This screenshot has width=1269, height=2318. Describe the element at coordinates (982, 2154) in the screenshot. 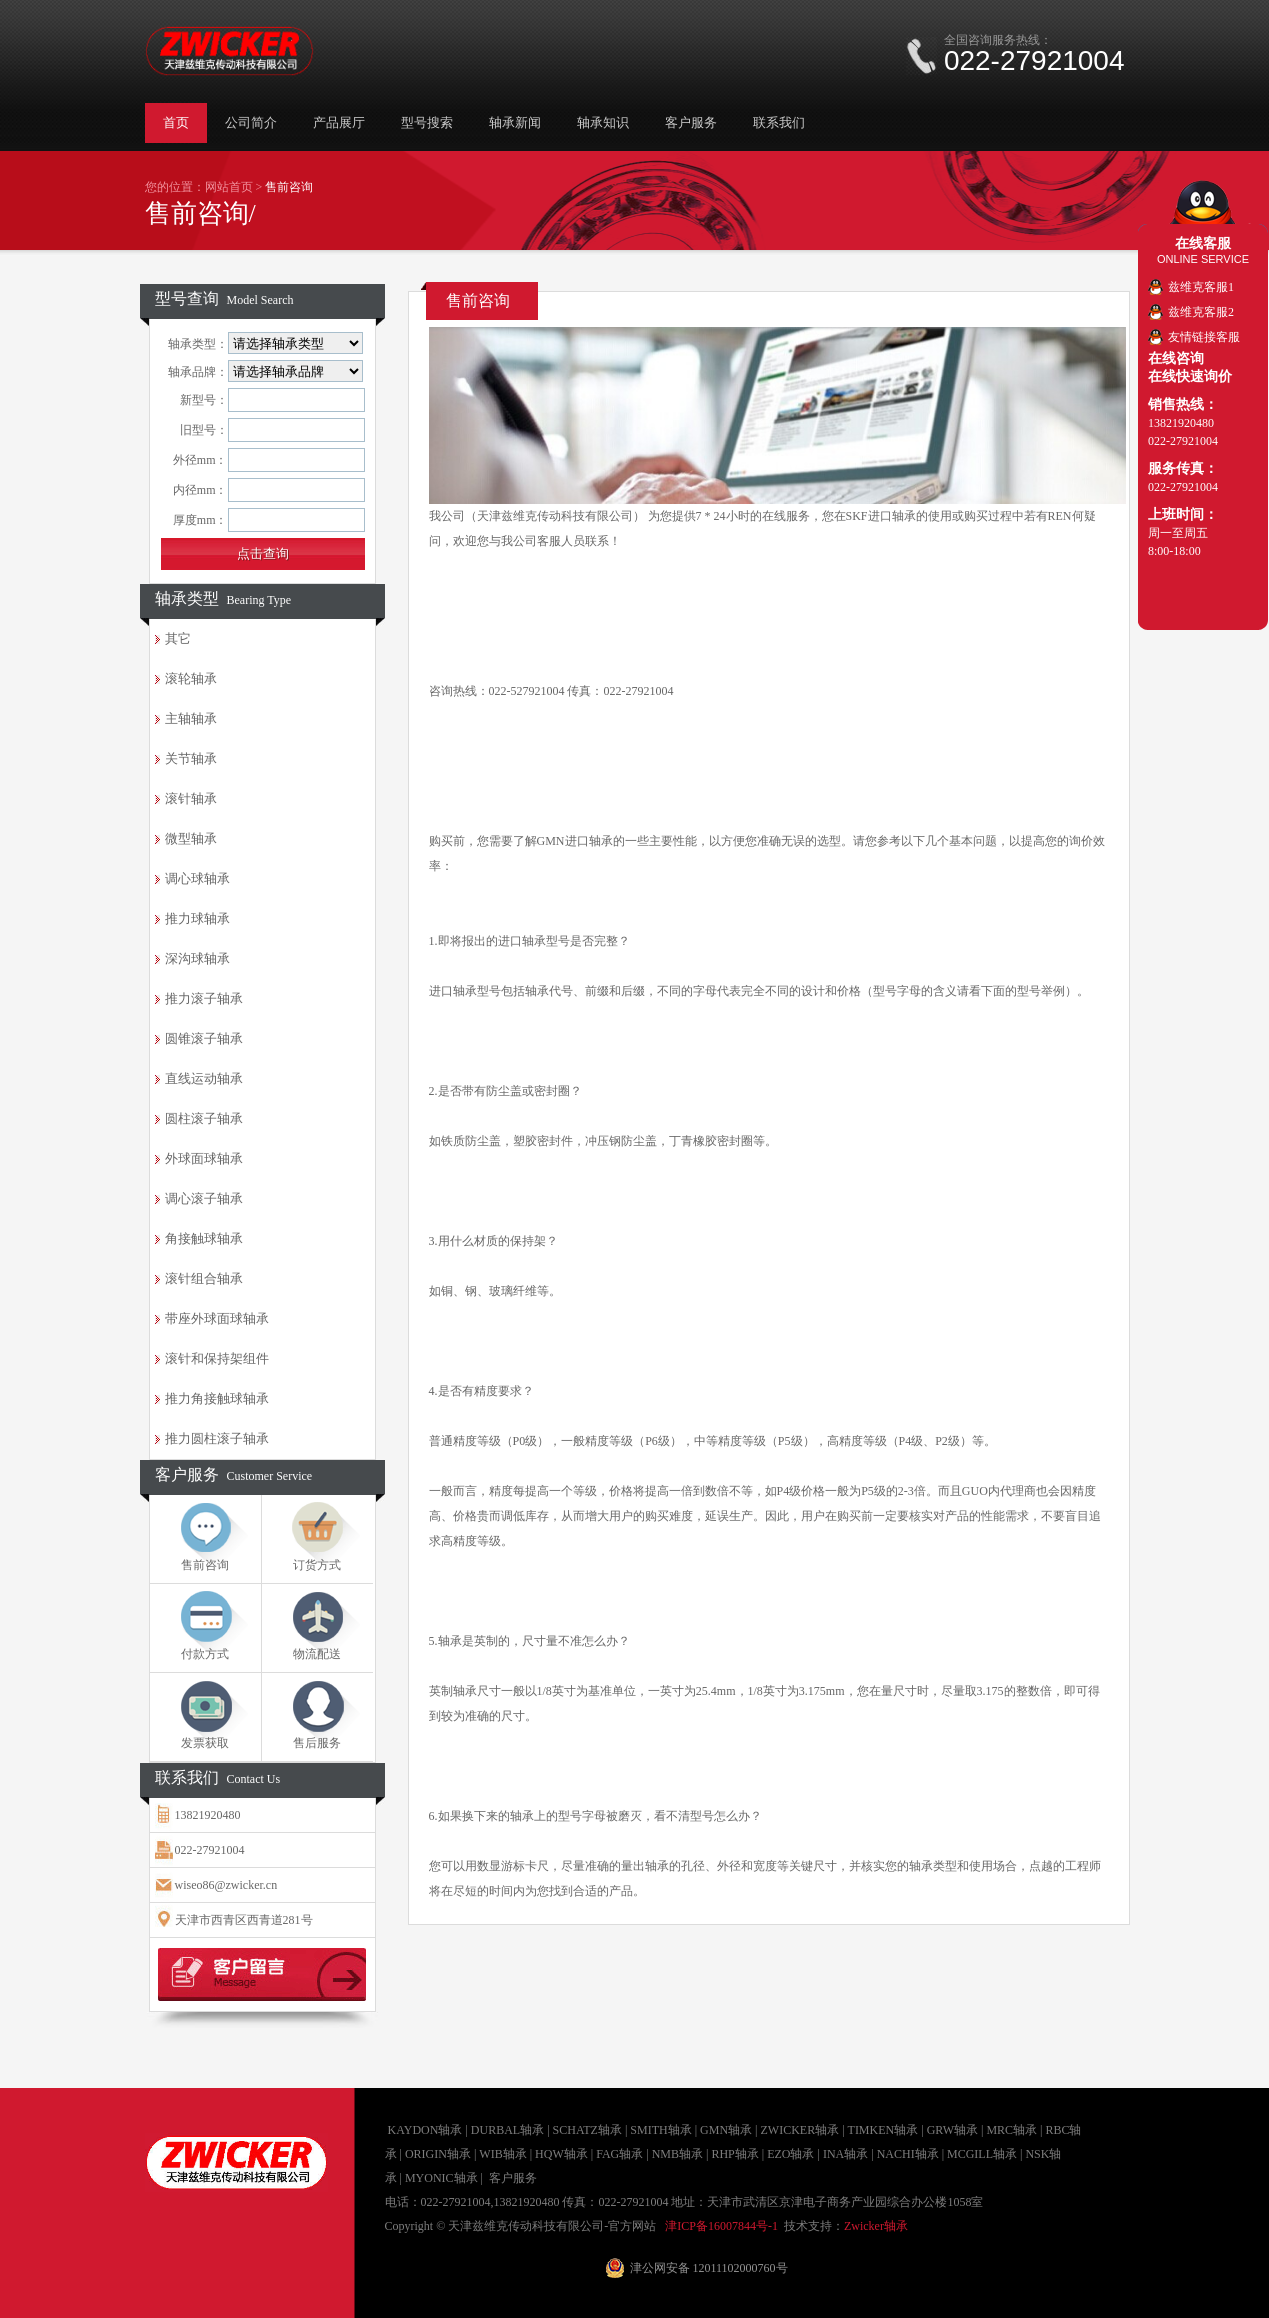

I see `MCGILL轴承` at that location.